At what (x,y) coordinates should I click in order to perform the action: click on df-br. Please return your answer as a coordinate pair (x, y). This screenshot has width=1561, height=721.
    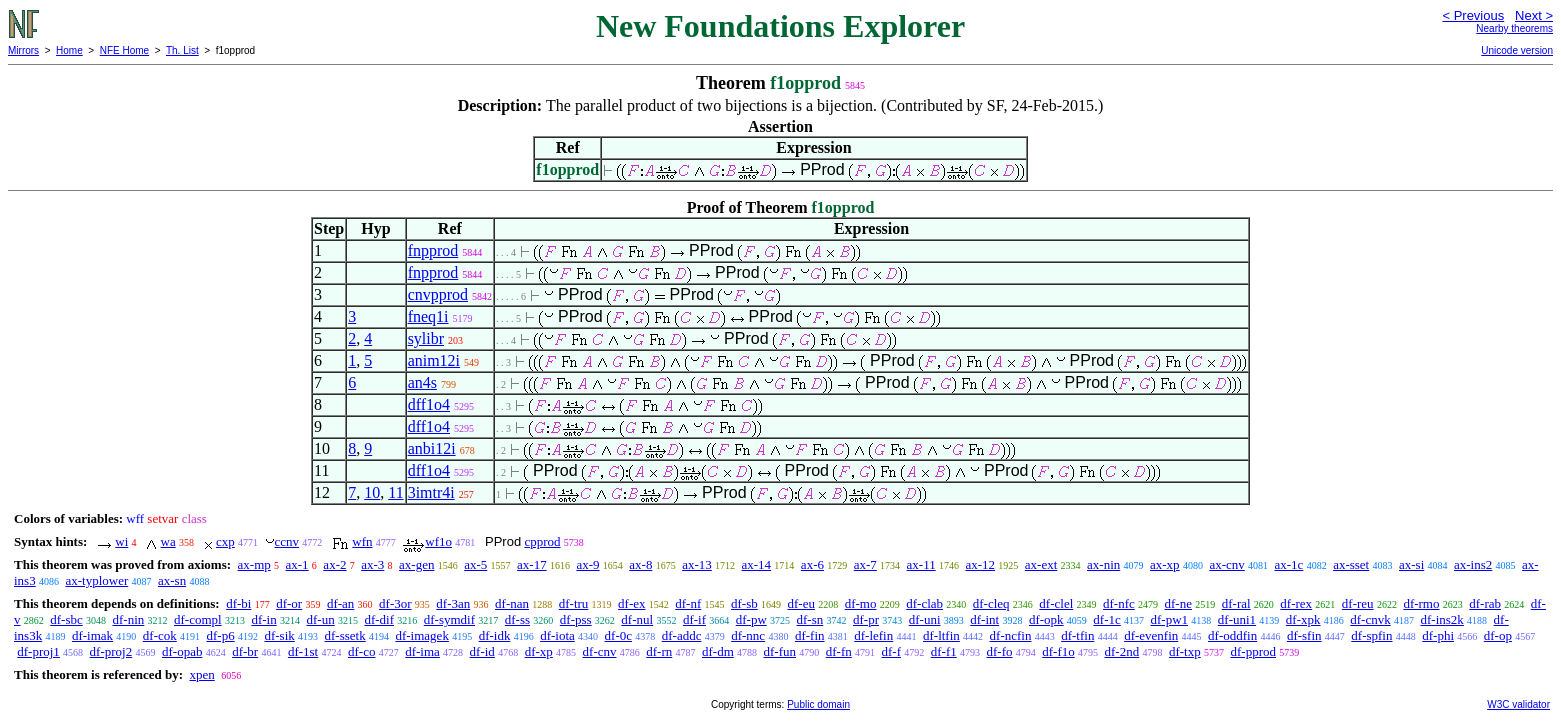
    Looking at the image, I should click on (245, 651).